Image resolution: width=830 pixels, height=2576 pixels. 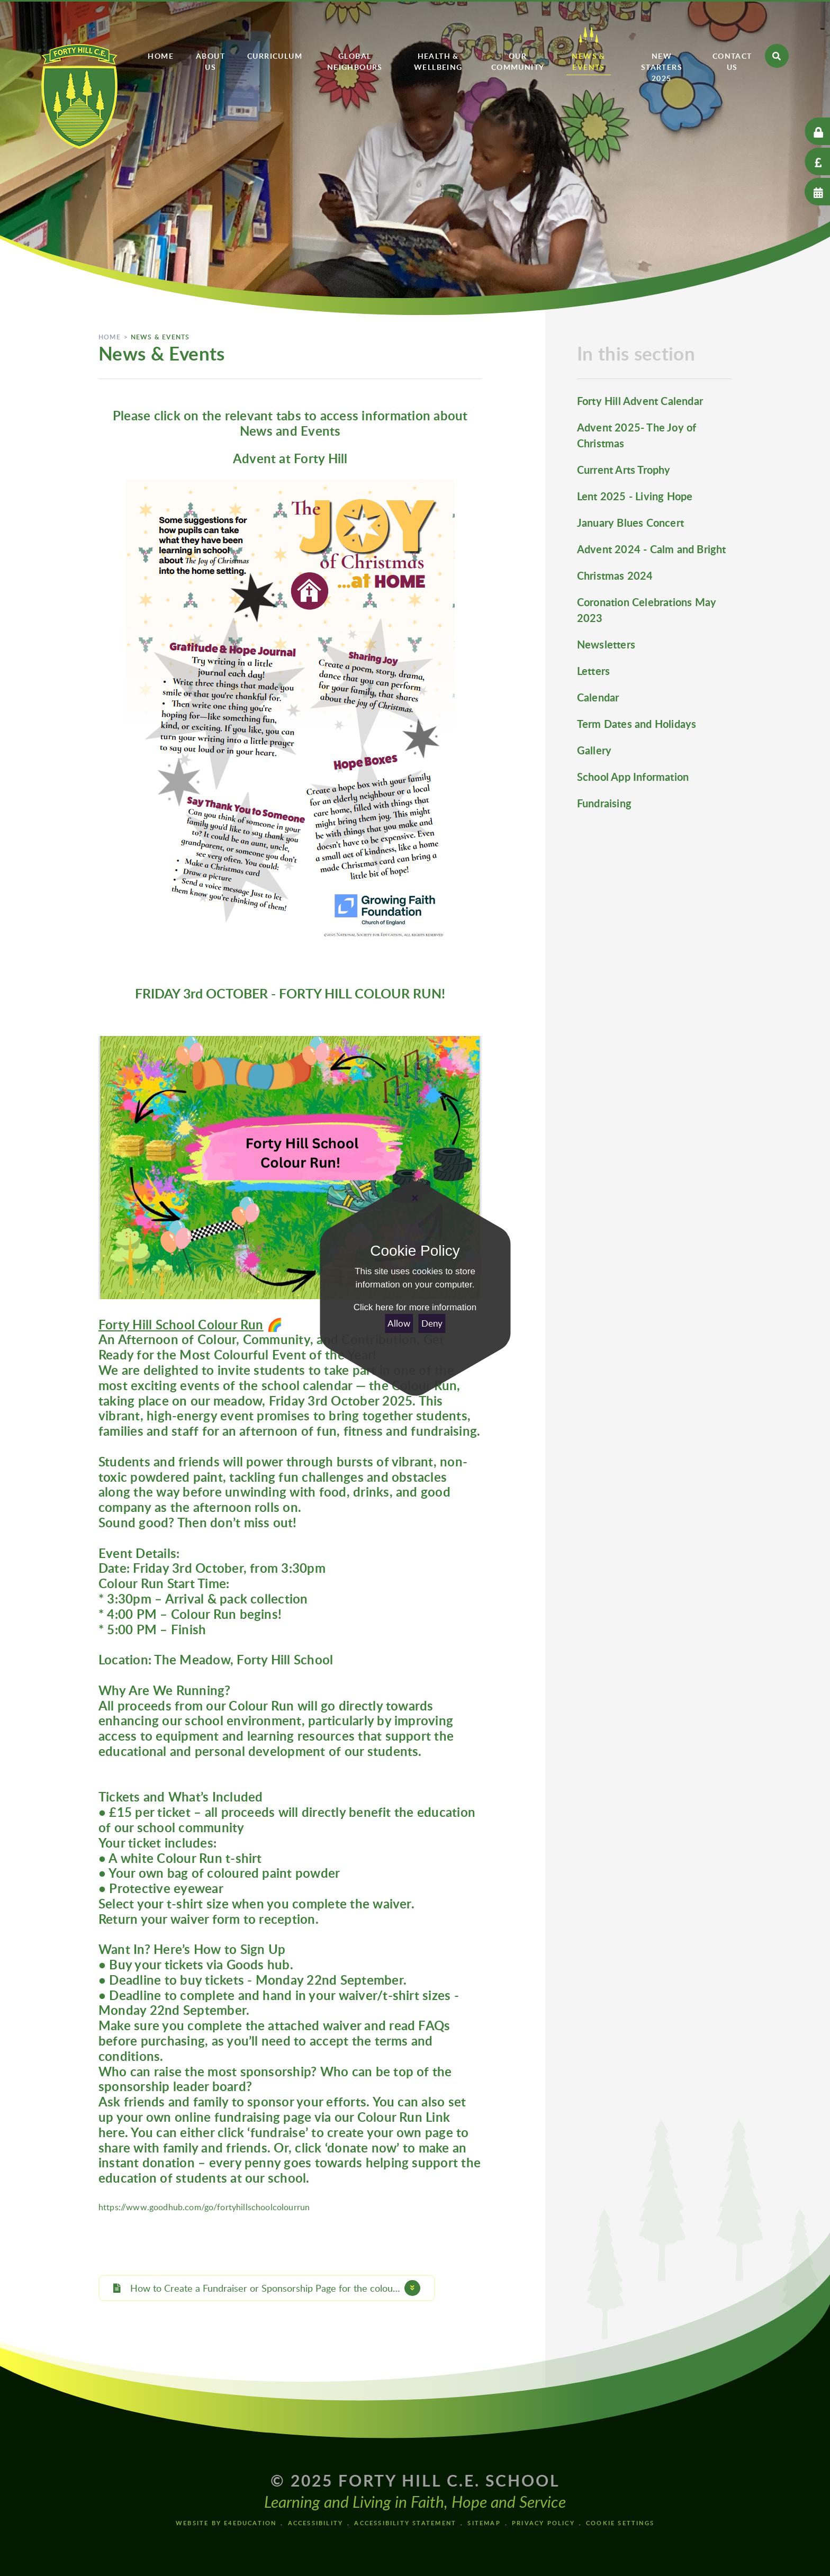 What do you see at coordinates (226, 2523) in the screenshot?
I see `Website by e4education` at bounding box center [226, 2523].